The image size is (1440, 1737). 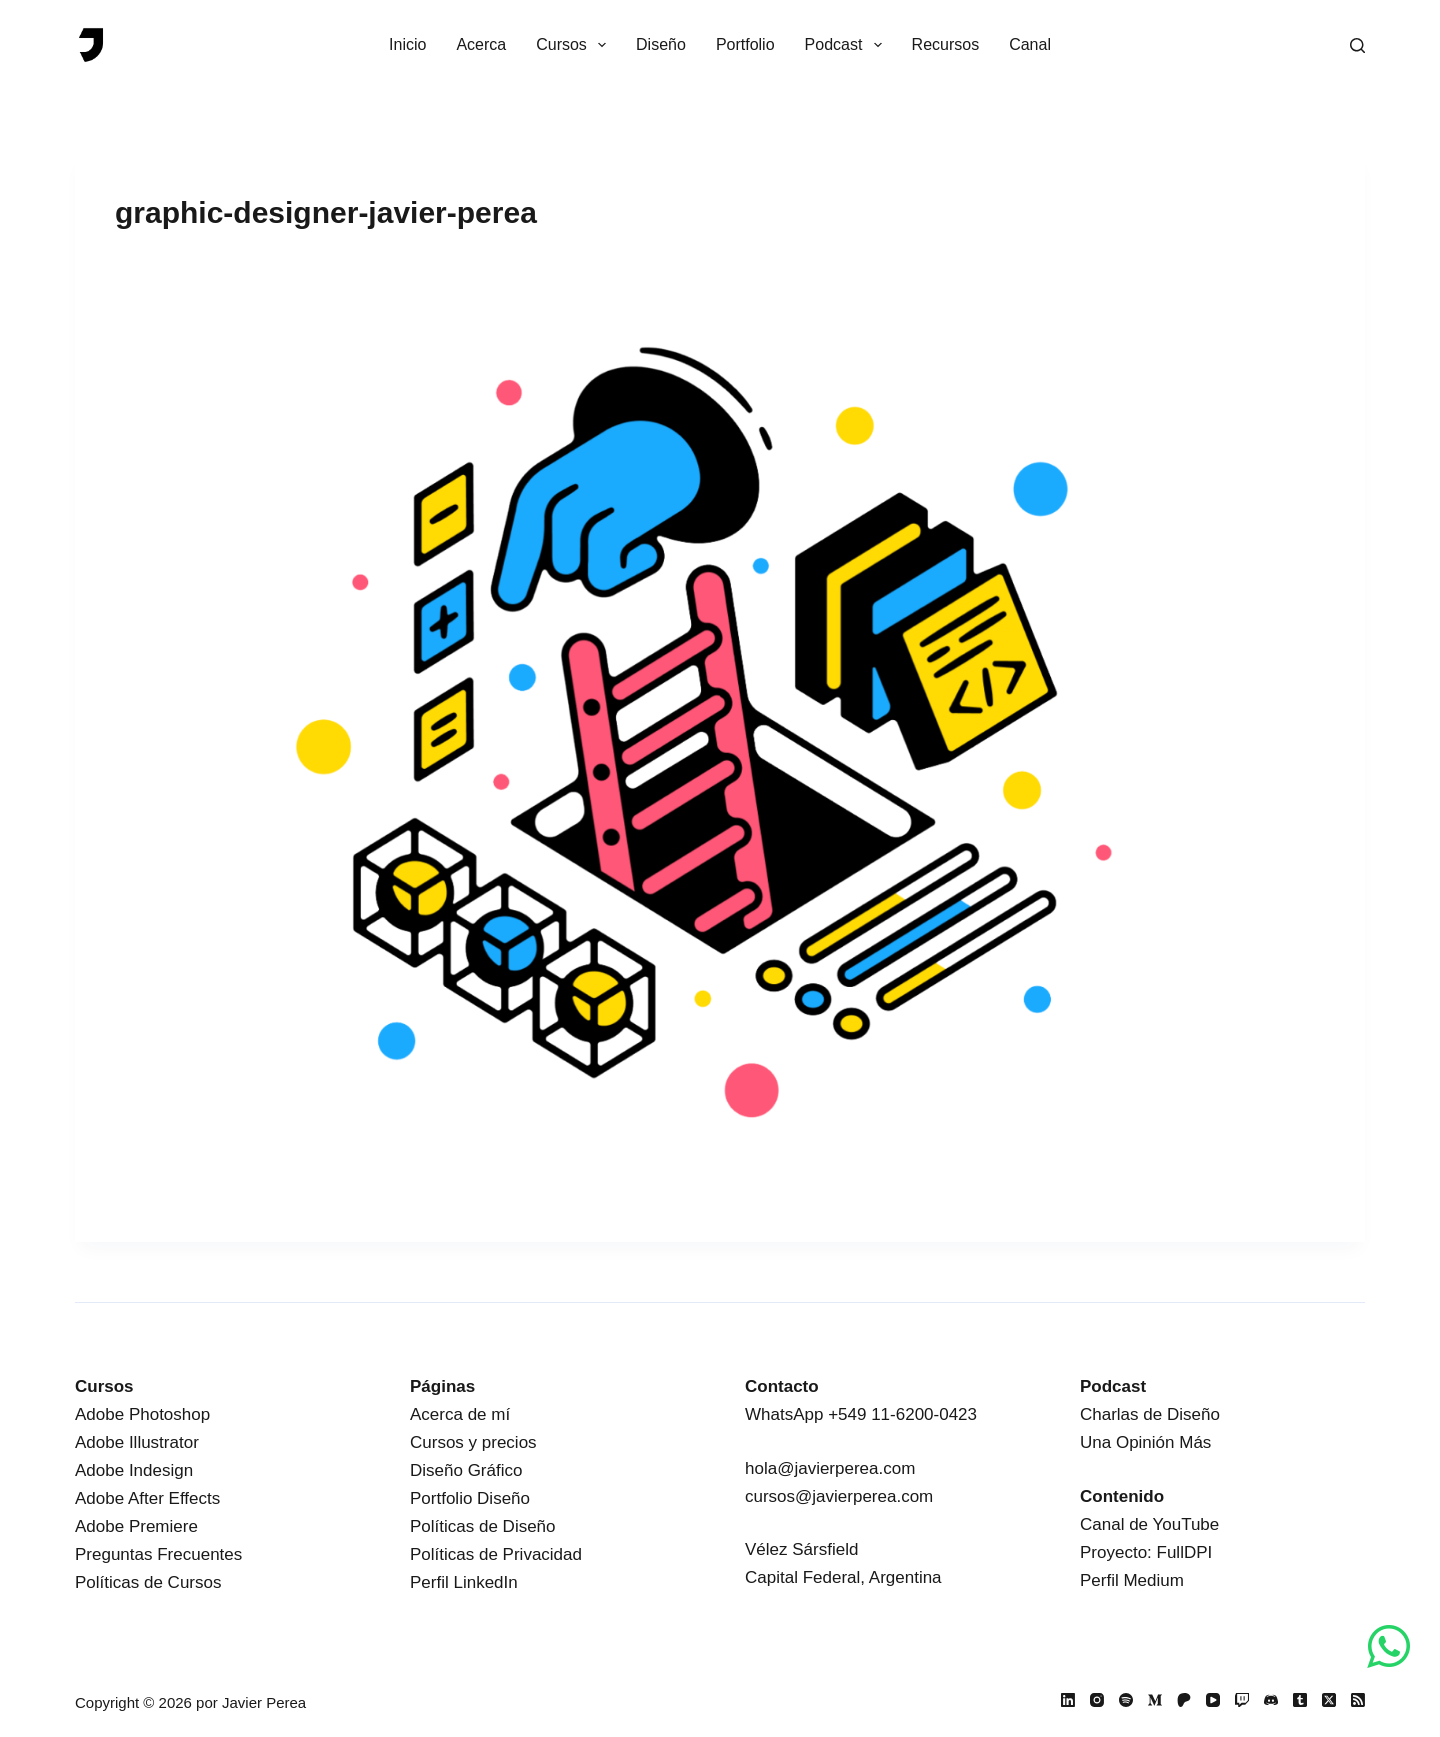 What do you see at coordinates (470, 1498) in the screenshot?
I see `Portfolio Diseño` at bounding box center [470, 1498].